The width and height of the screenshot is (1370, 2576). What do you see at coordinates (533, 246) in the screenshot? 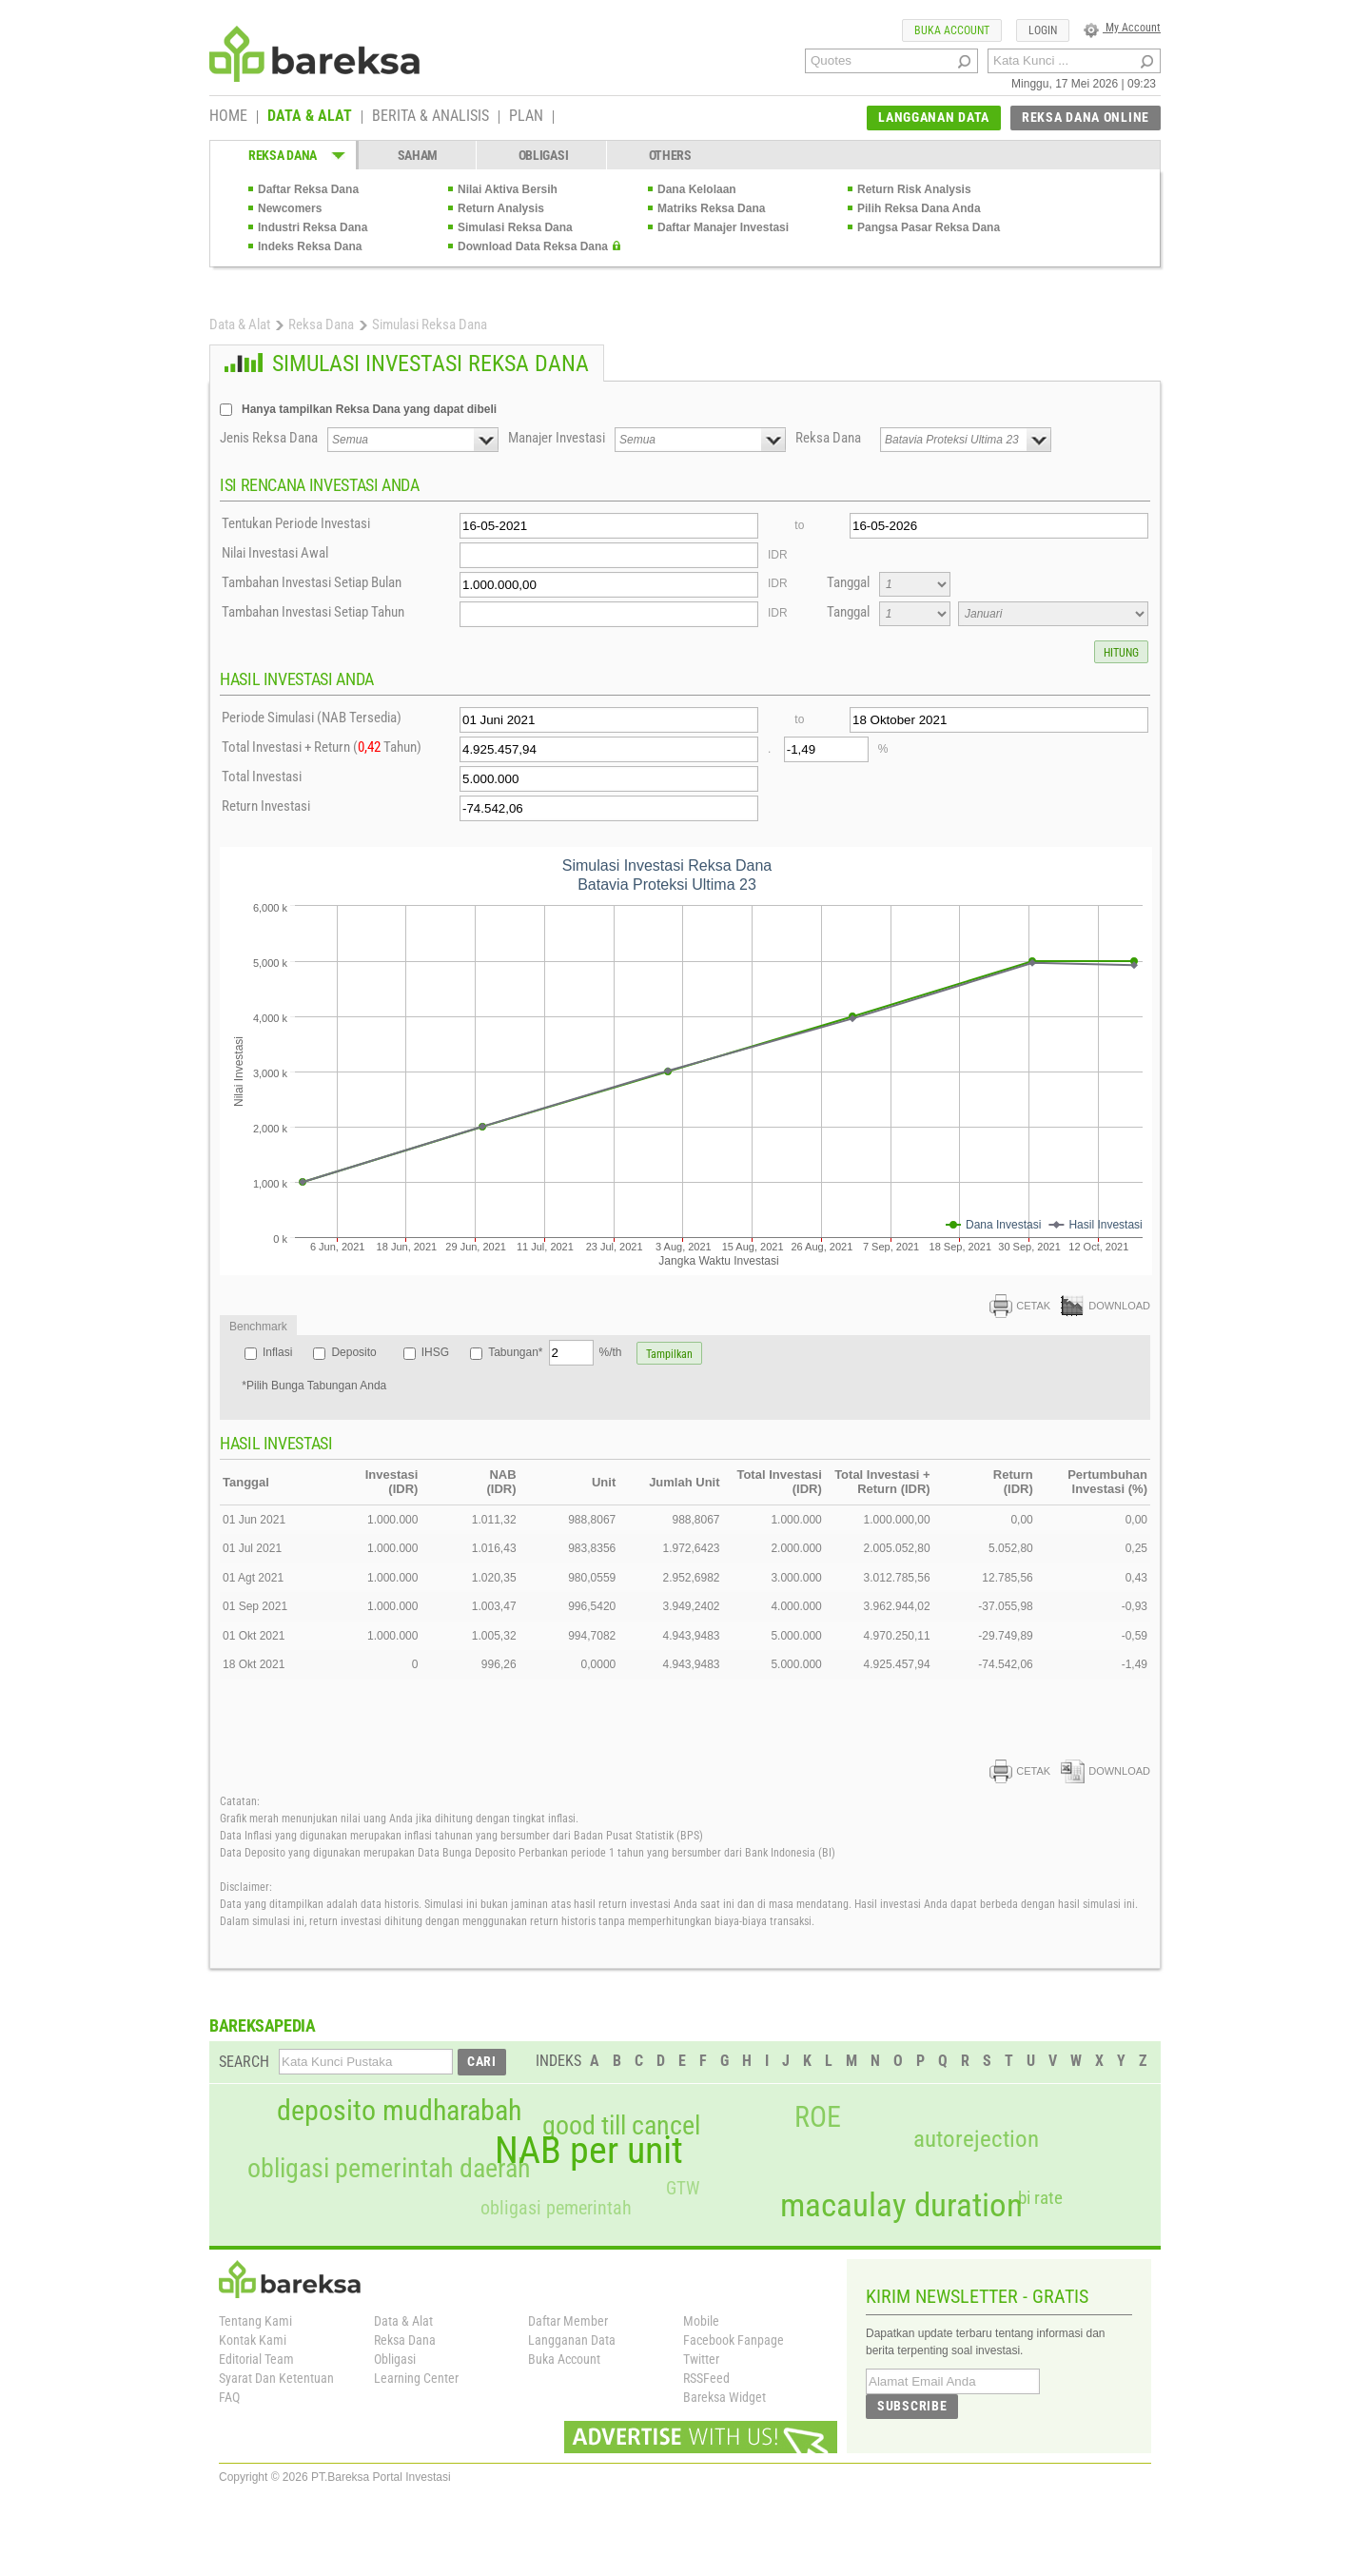
I see `Download Data Reksa Dana` at bounding box center [533, 246].